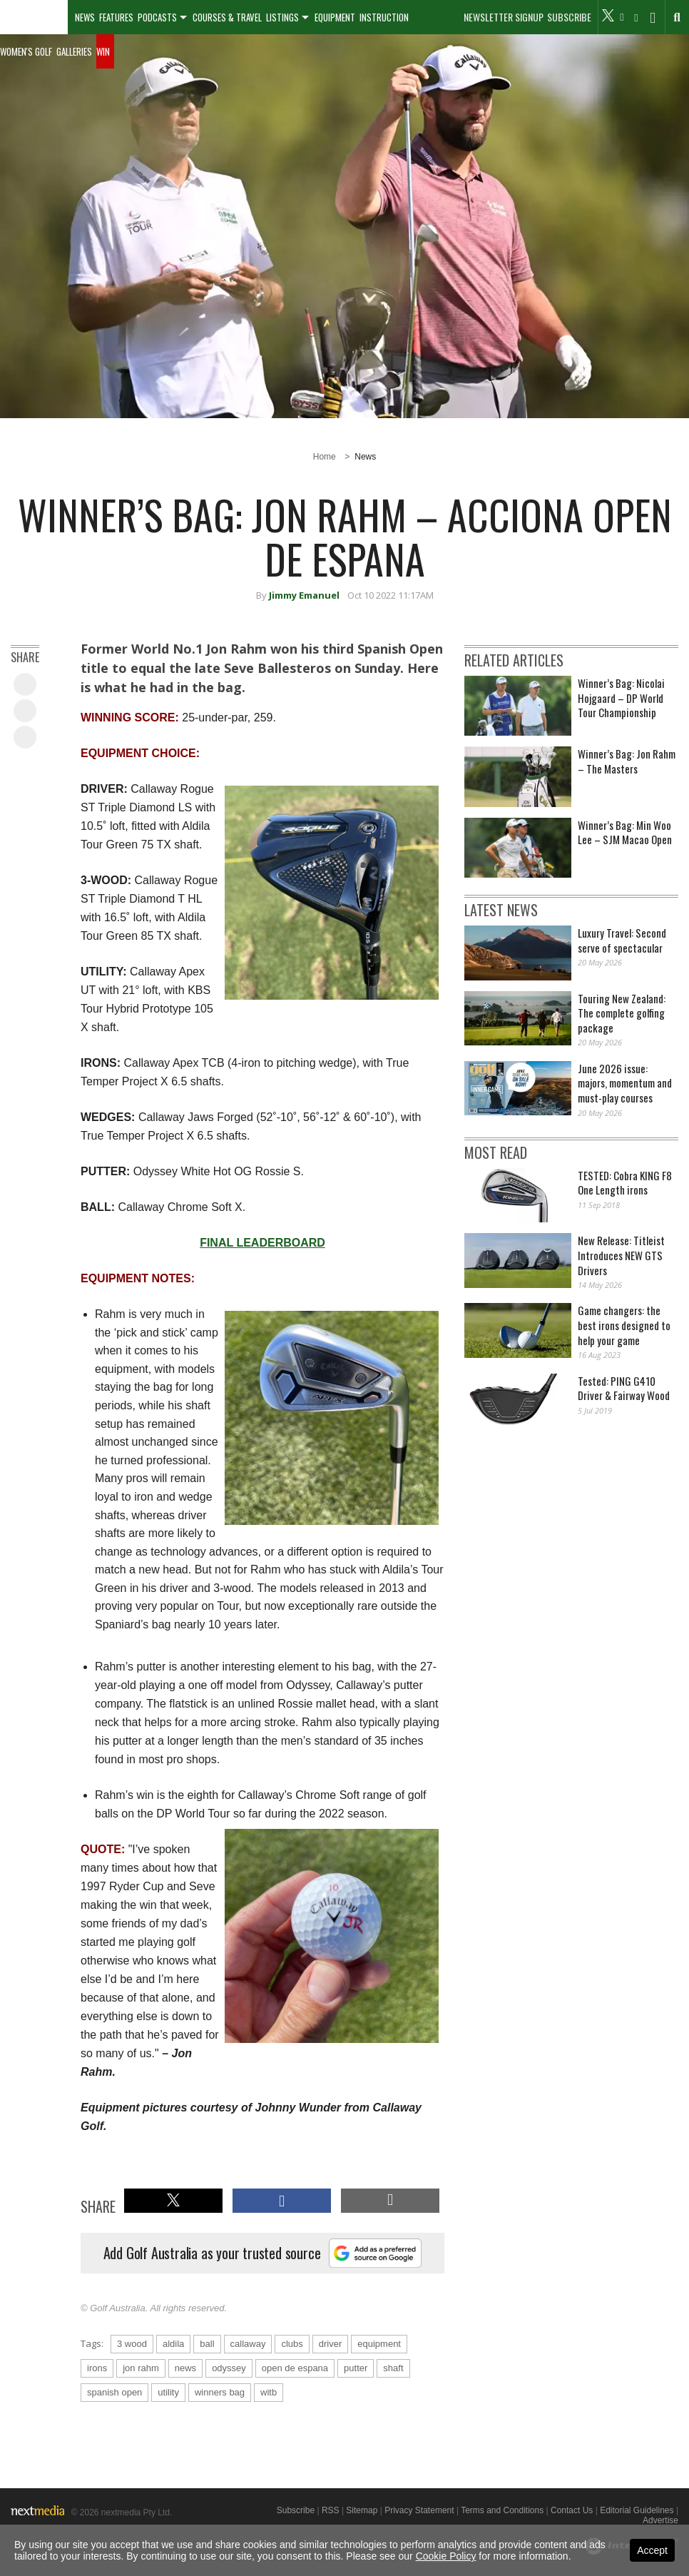 The height and width of the screenshot is (2576, 689). I want to click on Equipment, so click(335, 17).